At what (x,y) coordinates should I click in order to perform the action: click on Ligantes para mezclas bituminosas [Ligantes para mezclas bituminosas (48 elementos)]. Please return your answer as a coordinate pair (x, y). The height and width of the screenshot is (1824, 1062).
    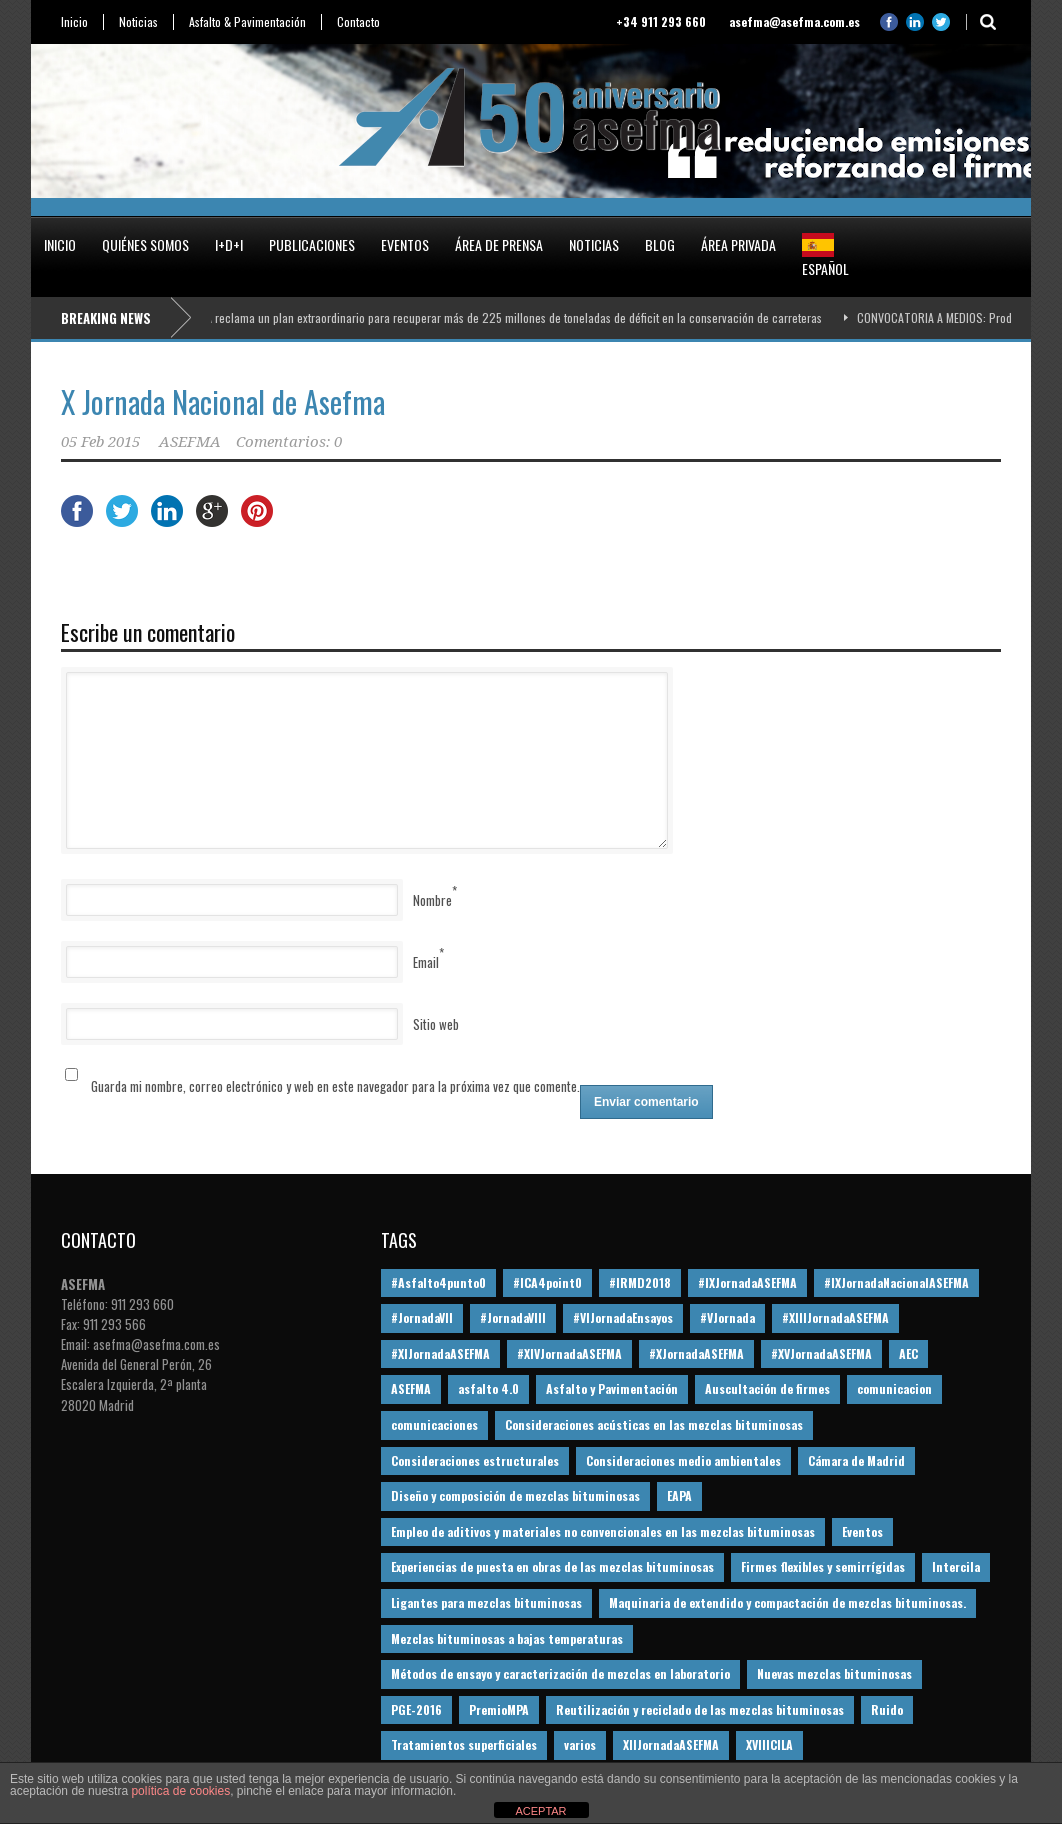
    Looking at the image, I should click on (486, 1602).